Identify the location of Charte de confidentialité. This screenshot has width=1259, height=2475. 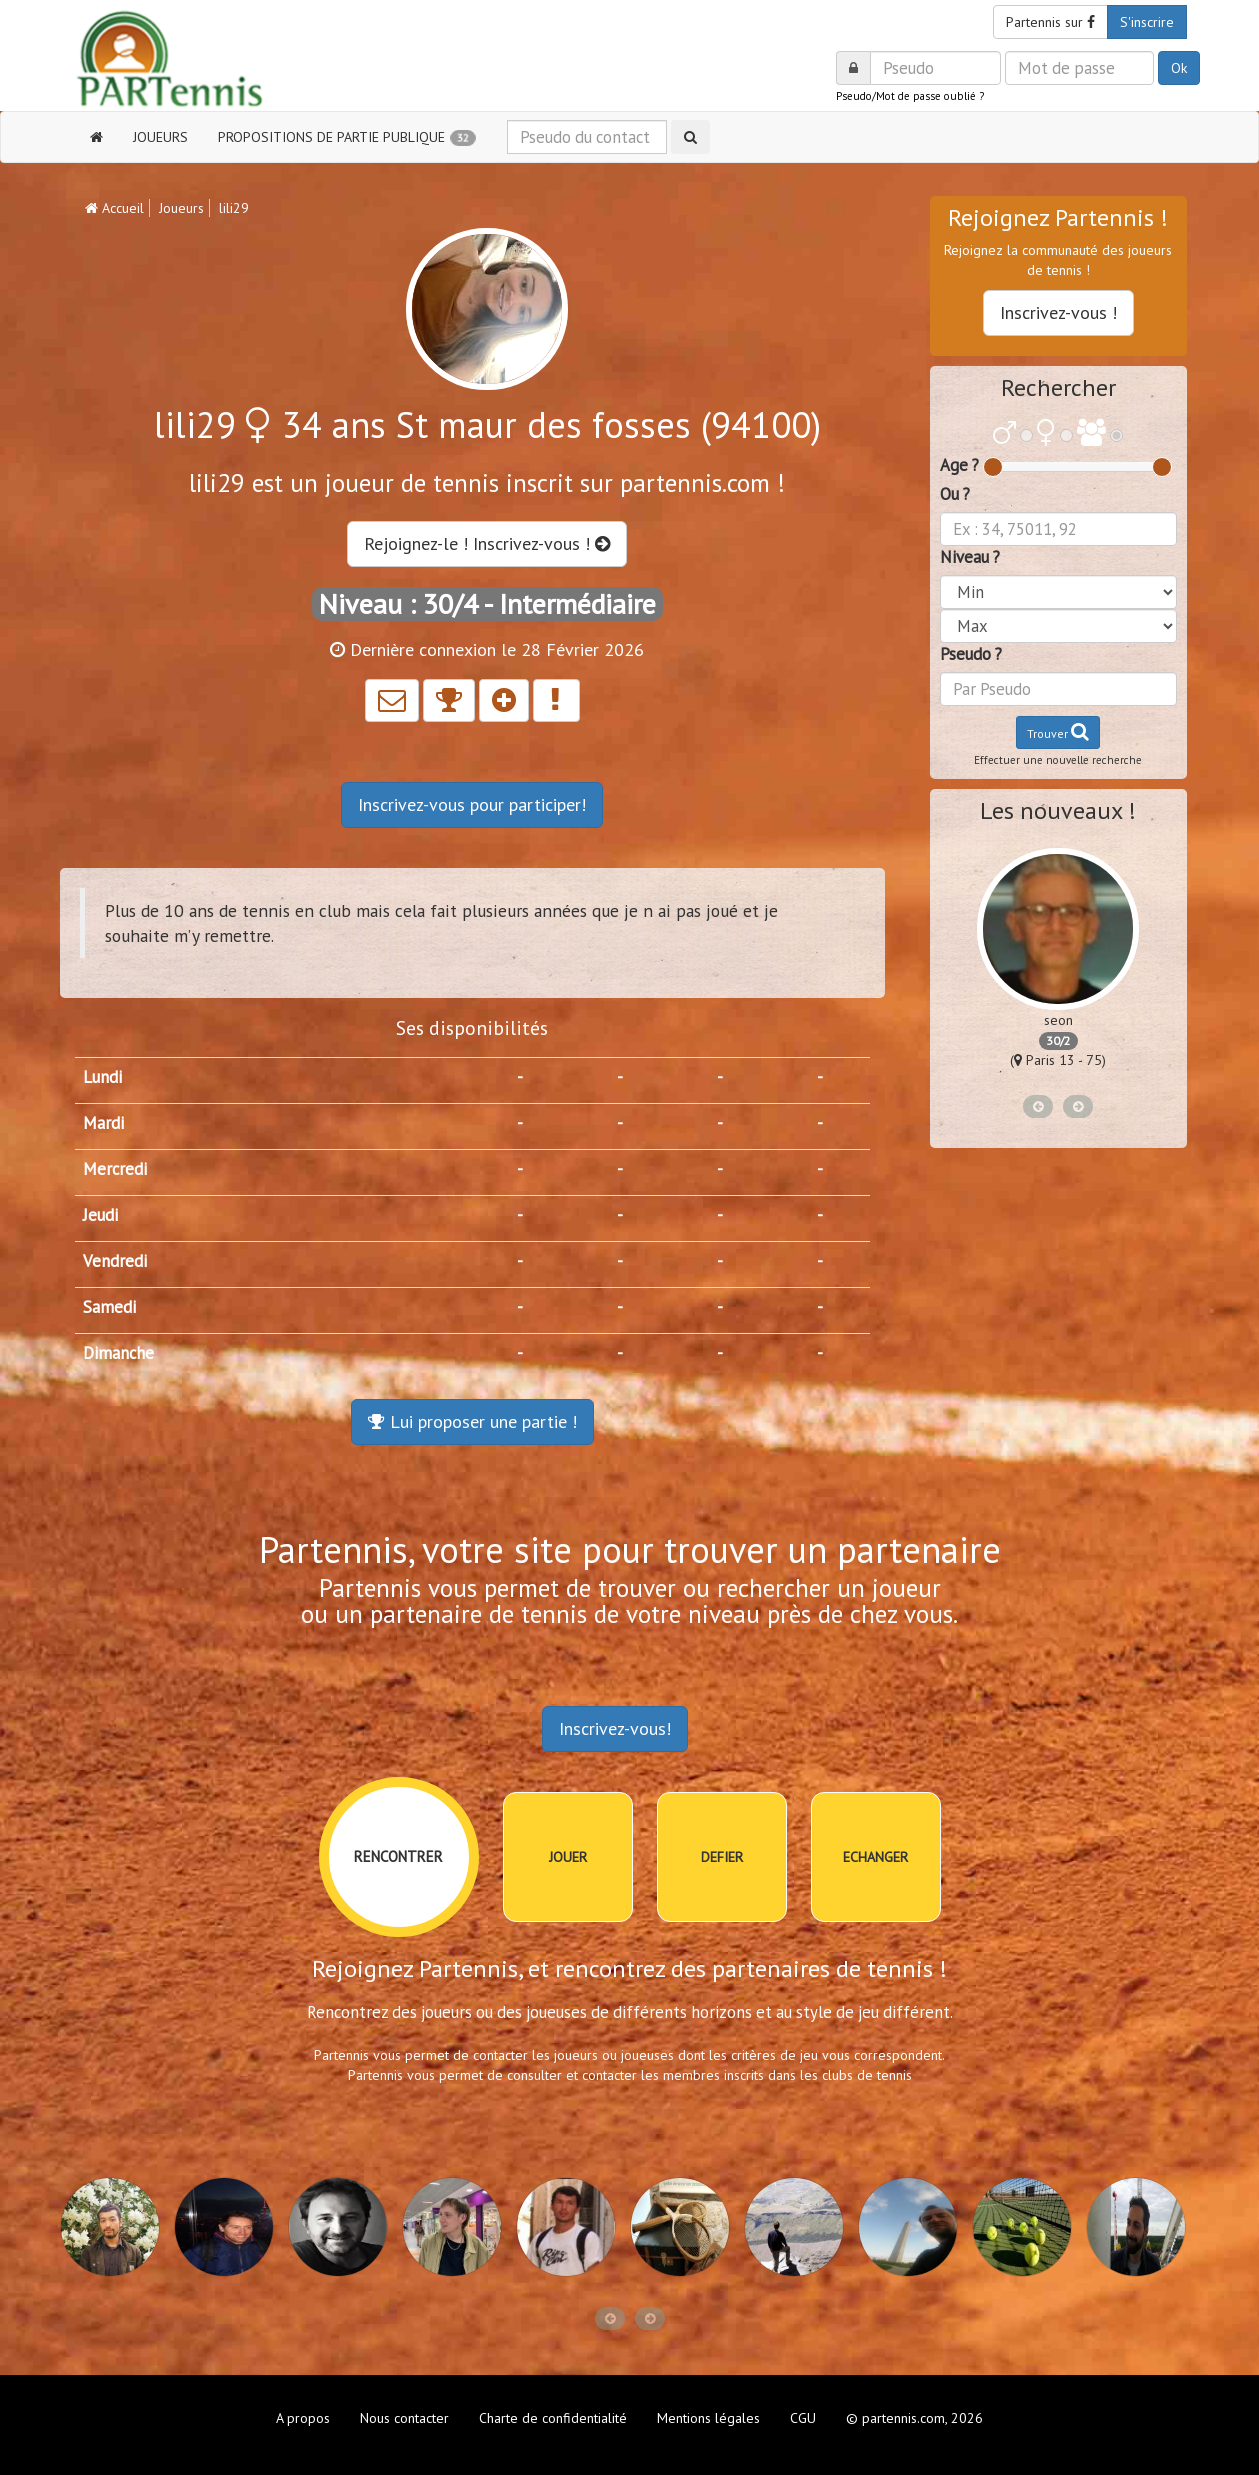
(553, 2418).